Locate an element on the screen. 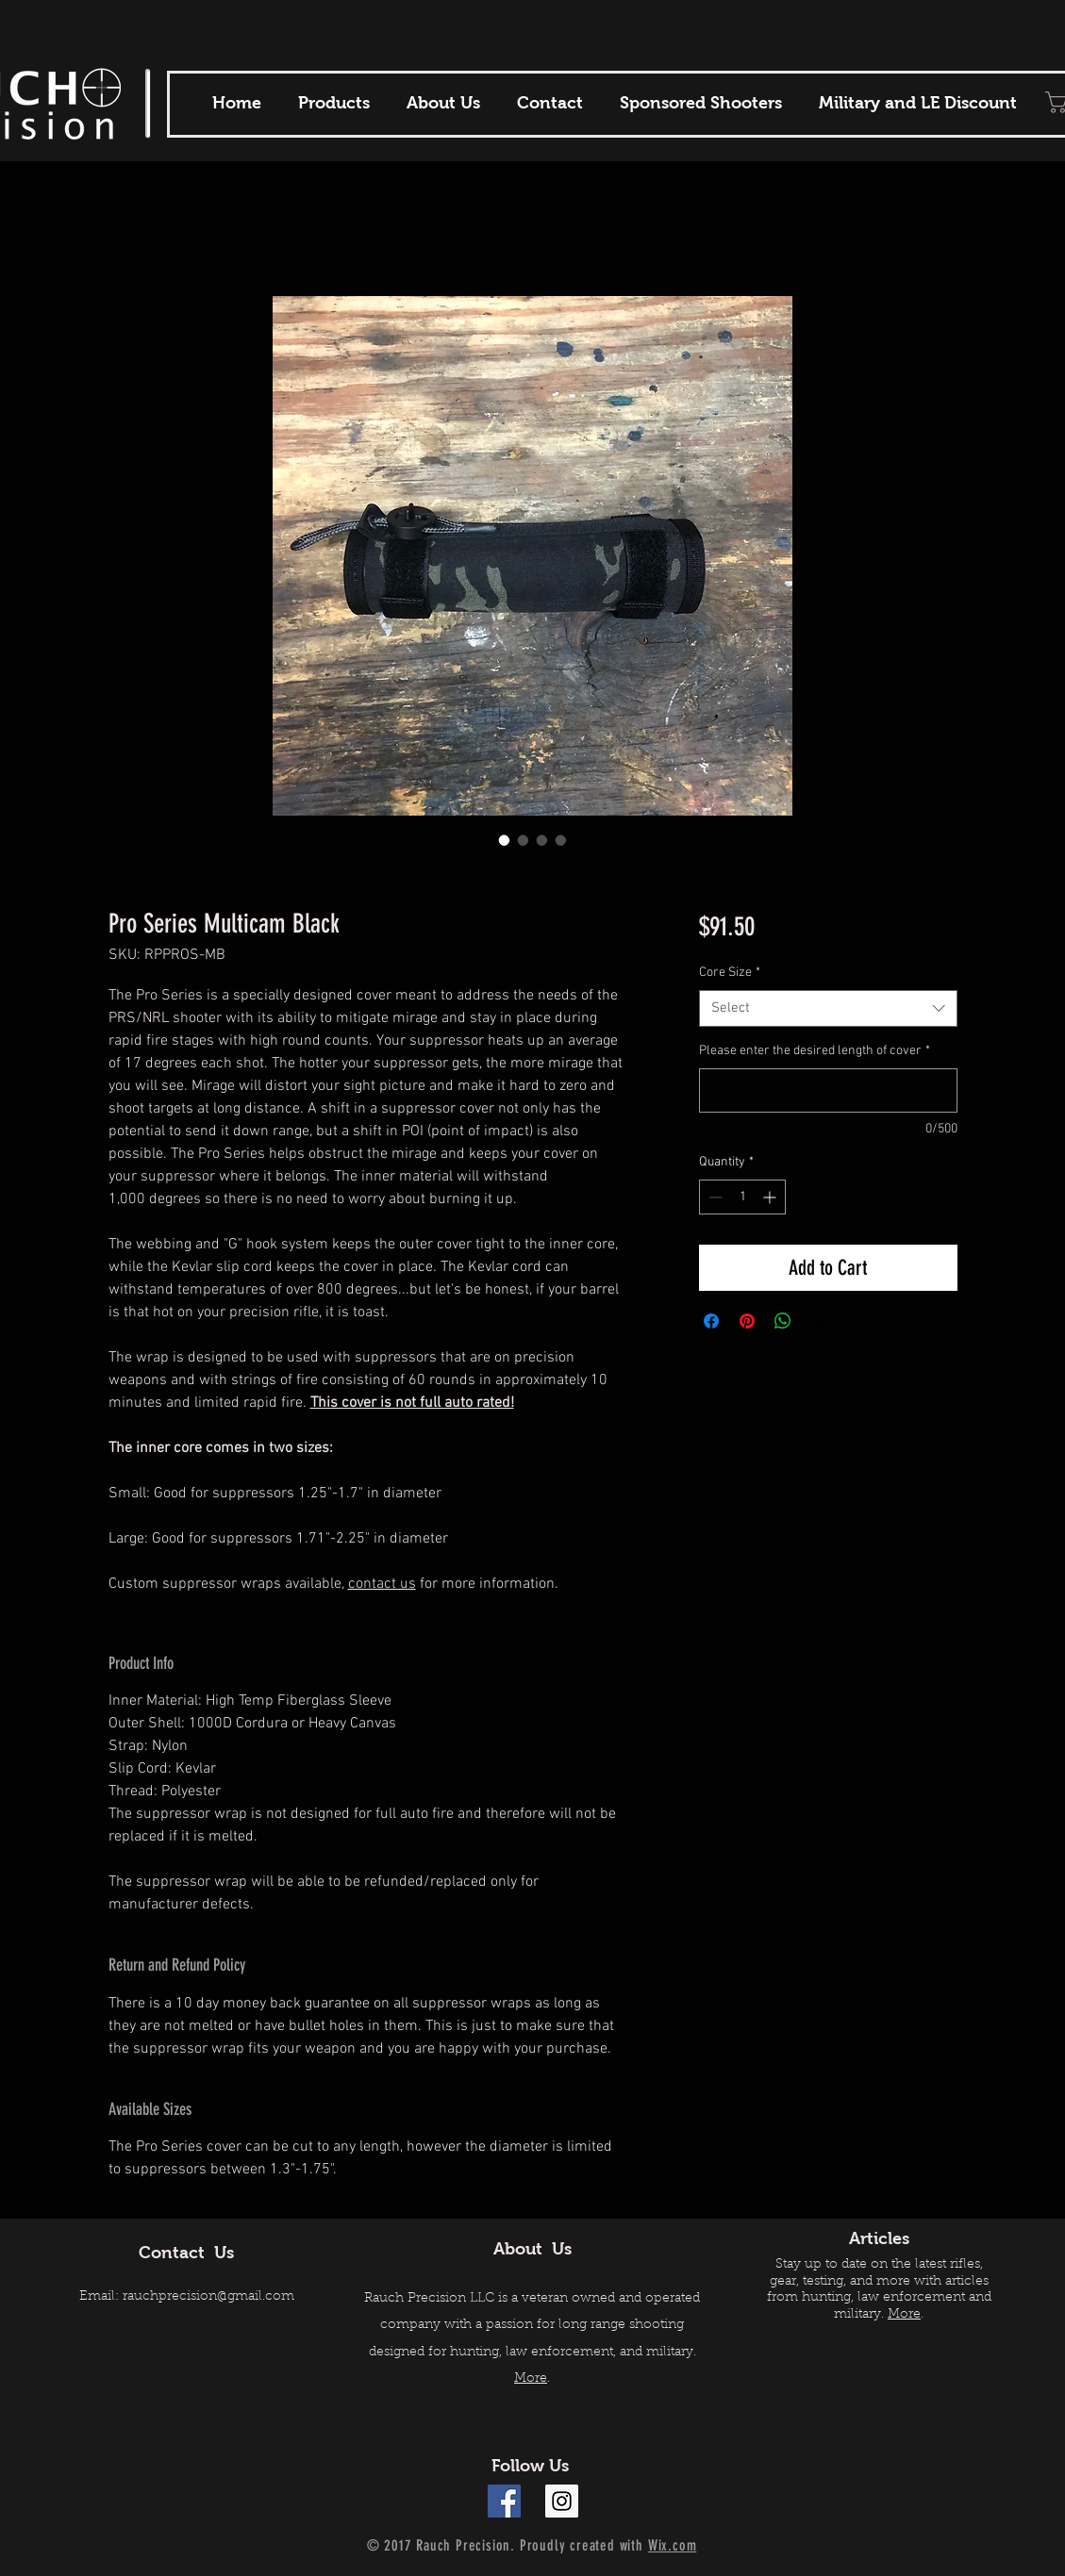 The width and height of the screenshot is (1065, 2576). [Share on WhatsApp] is located at coordinates (783, 1321).